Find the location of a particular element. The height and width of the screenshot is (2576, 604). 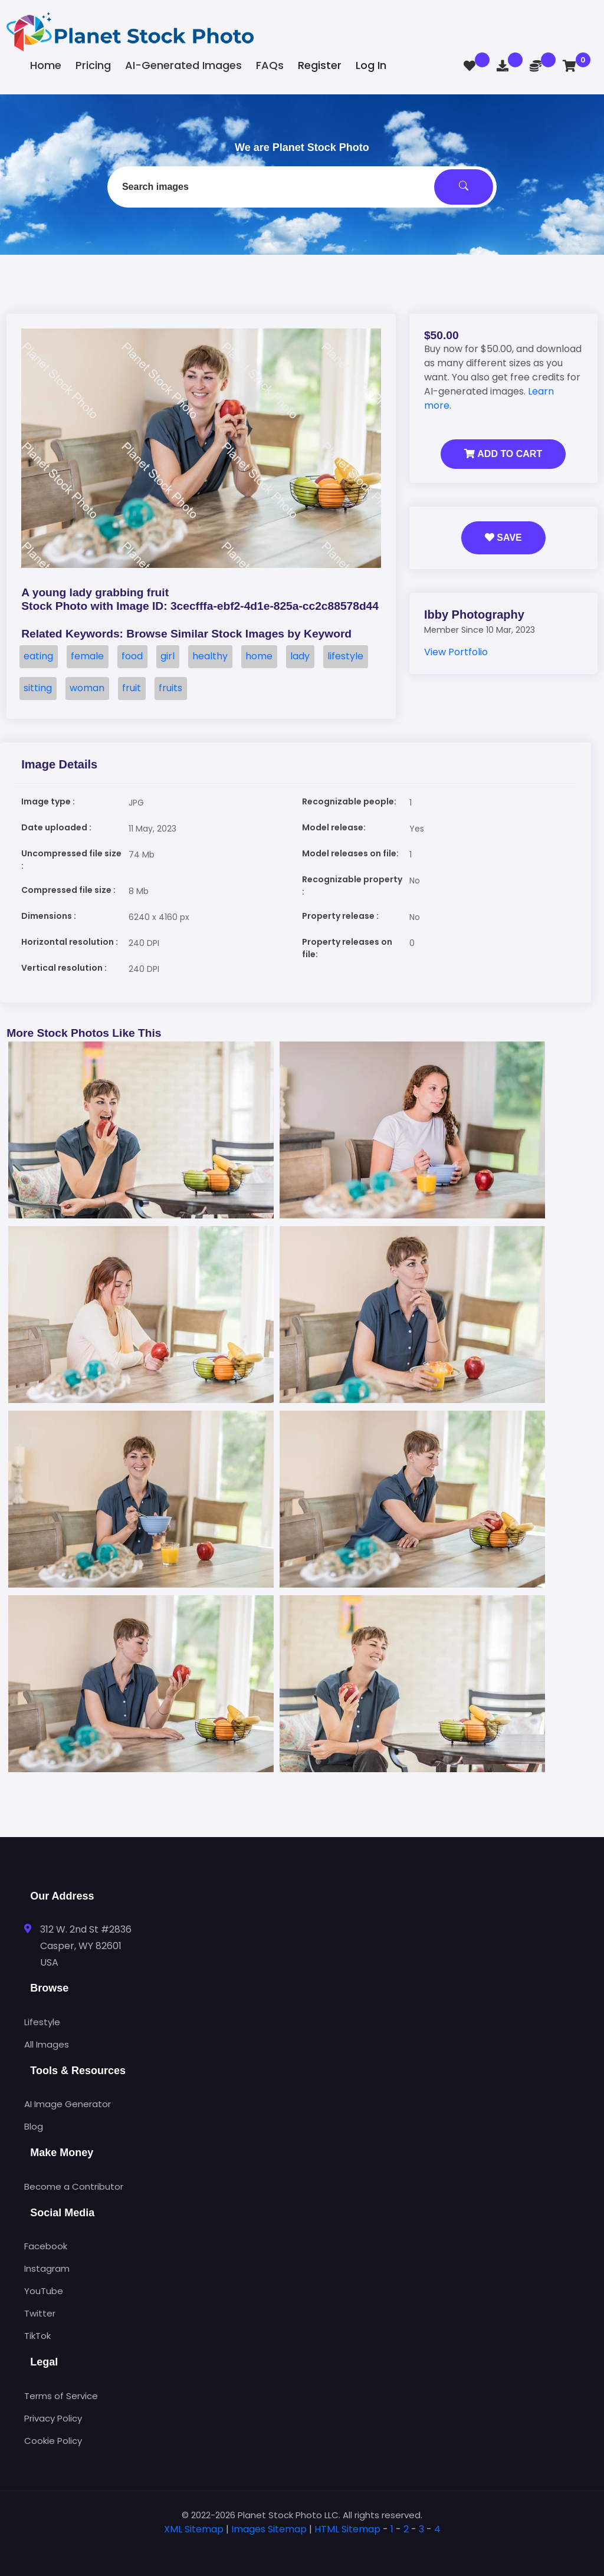

Lifestyle is located at coordinates (42, 2022).